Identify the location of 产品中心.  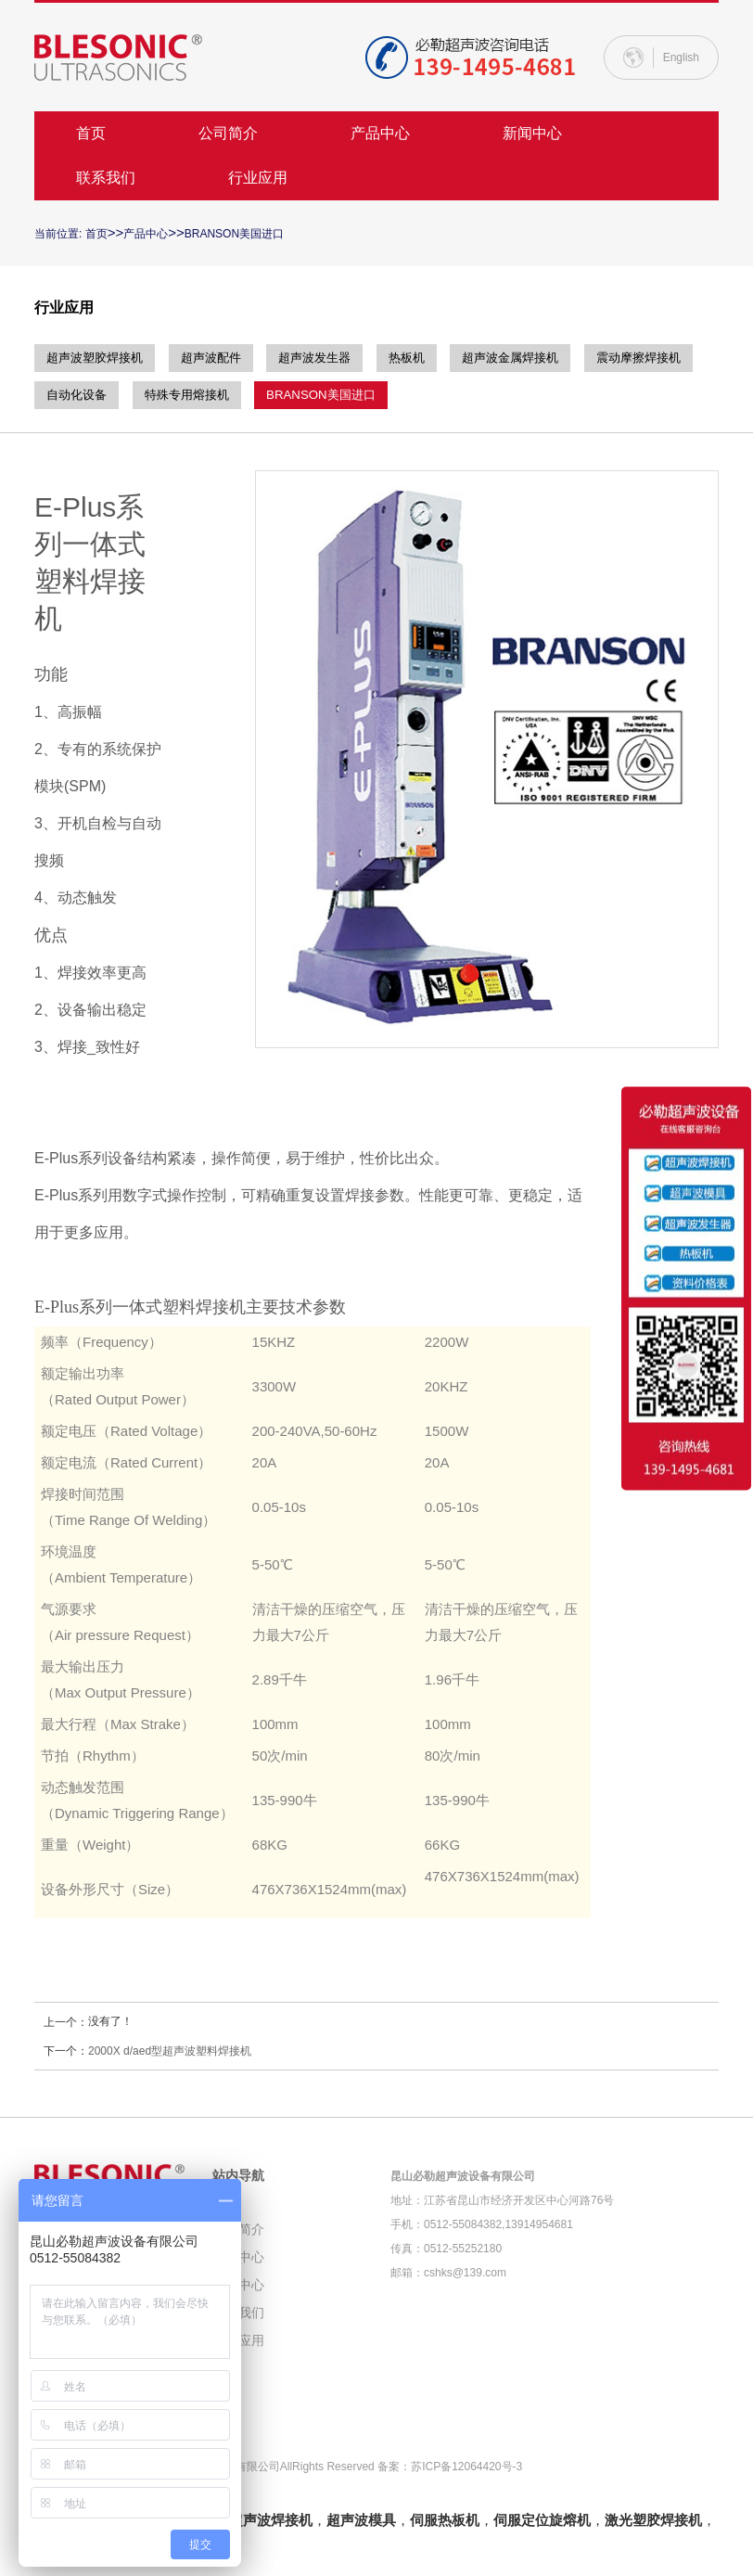
(380, 133).